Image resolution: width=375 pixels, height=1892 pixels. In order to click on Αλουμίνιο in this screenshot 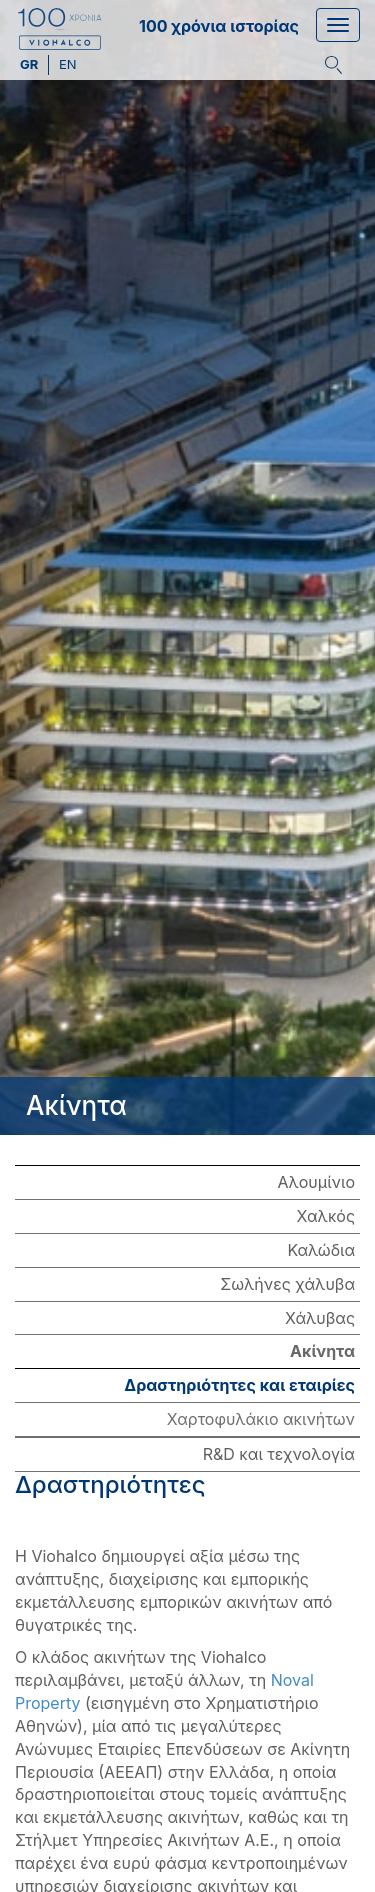, I will do `click(316, 1182)`.